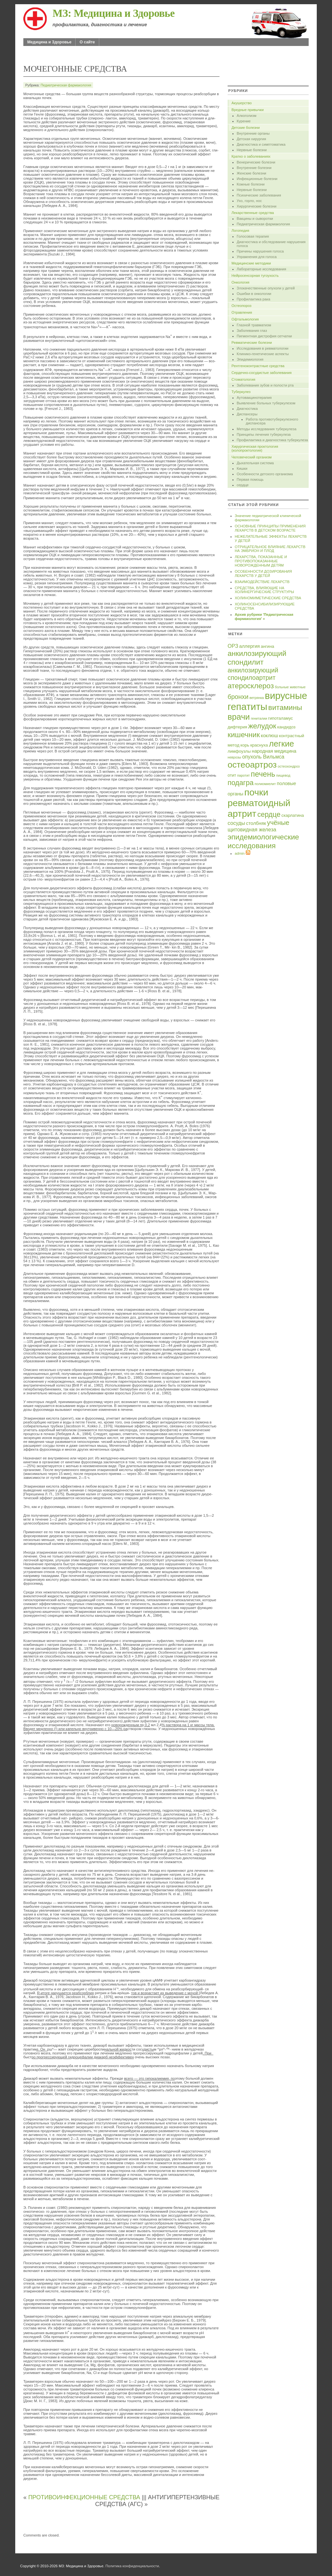 The width and height of the screenshot is (332, 2576). Describe the element at coordinates (251, 173) in the screenshot. I see `Женские болезни` at that location.